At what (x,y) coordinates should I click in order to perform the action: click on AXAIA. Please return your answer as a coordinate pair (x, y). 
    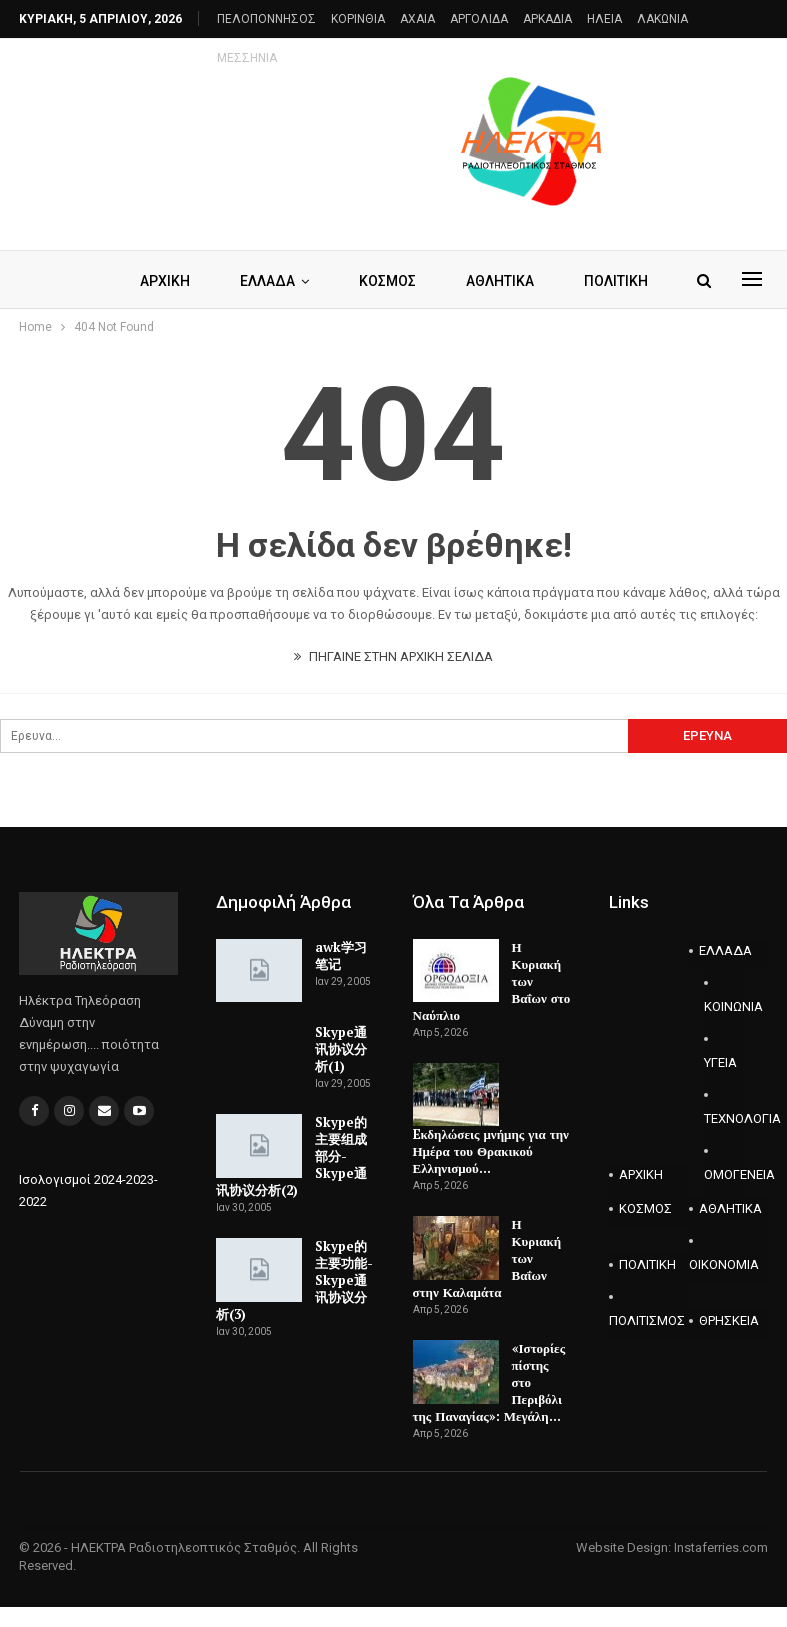
    Looking at the image, I should click on (417, 19).